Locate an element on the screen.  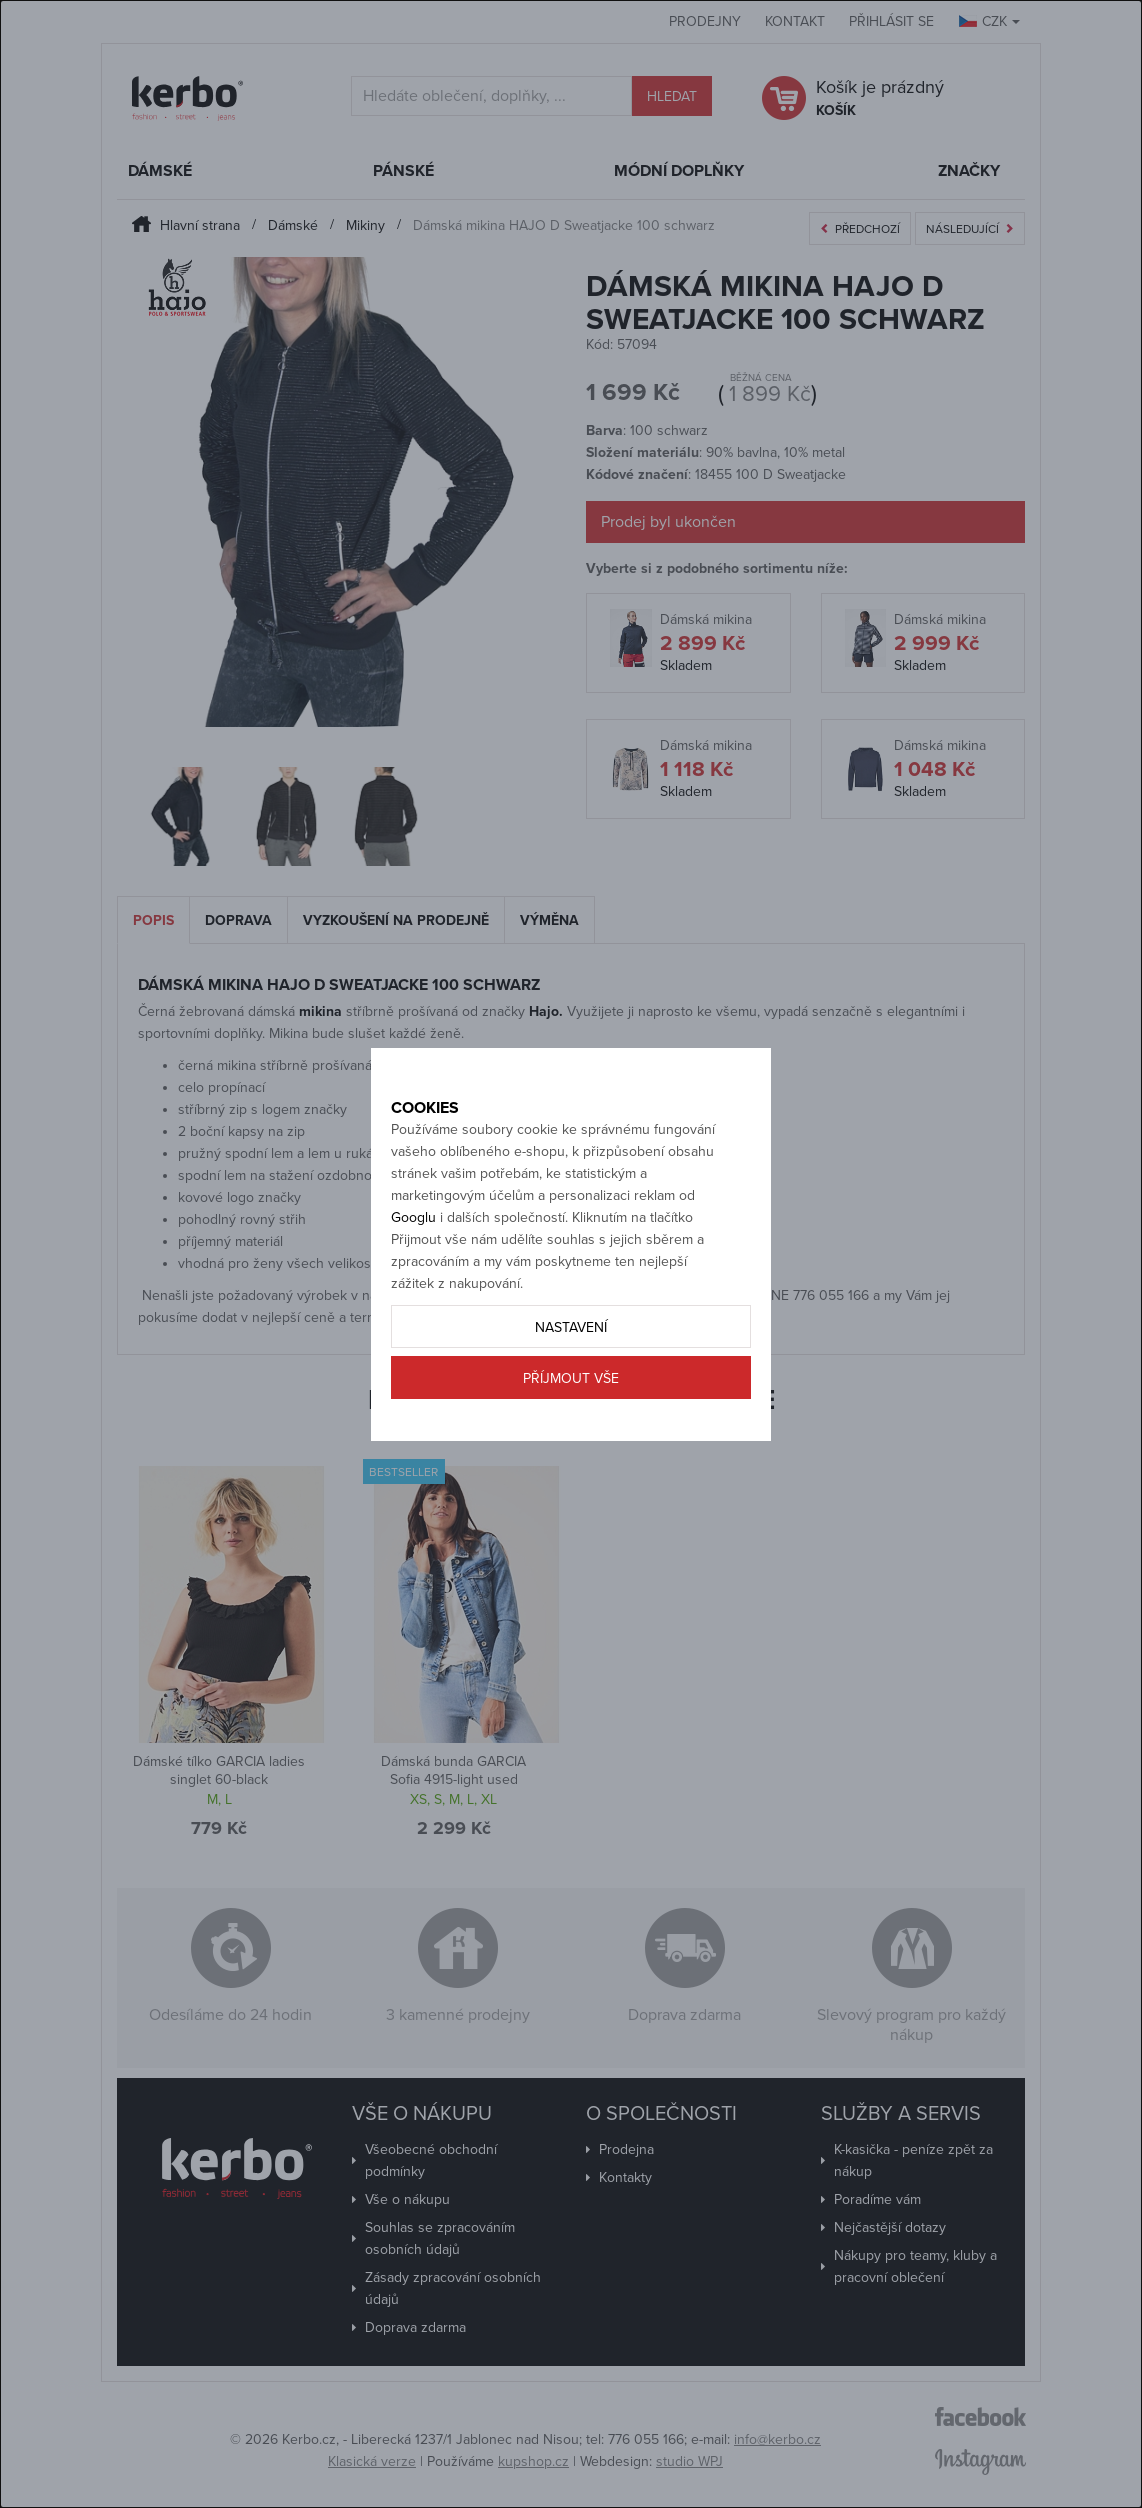
Googlu is located at coordinates (413, 1262).